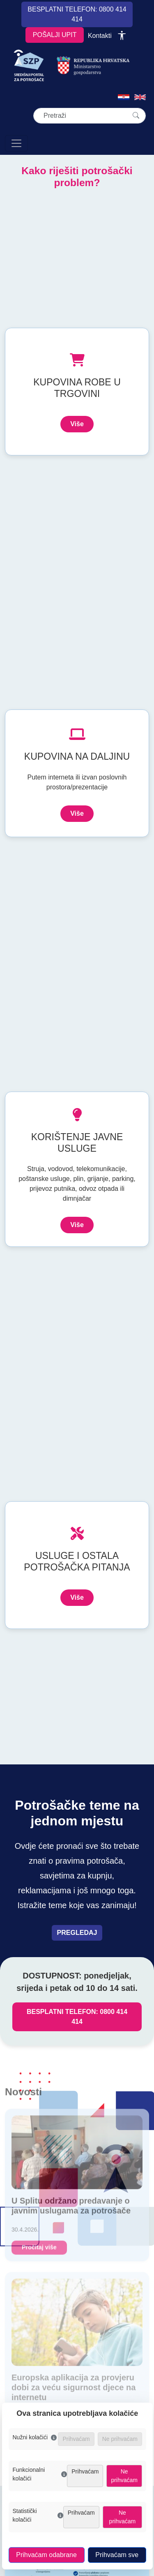  Describe the element at coordinates (77, 423) in the screenshot. I see `Više` at that location.